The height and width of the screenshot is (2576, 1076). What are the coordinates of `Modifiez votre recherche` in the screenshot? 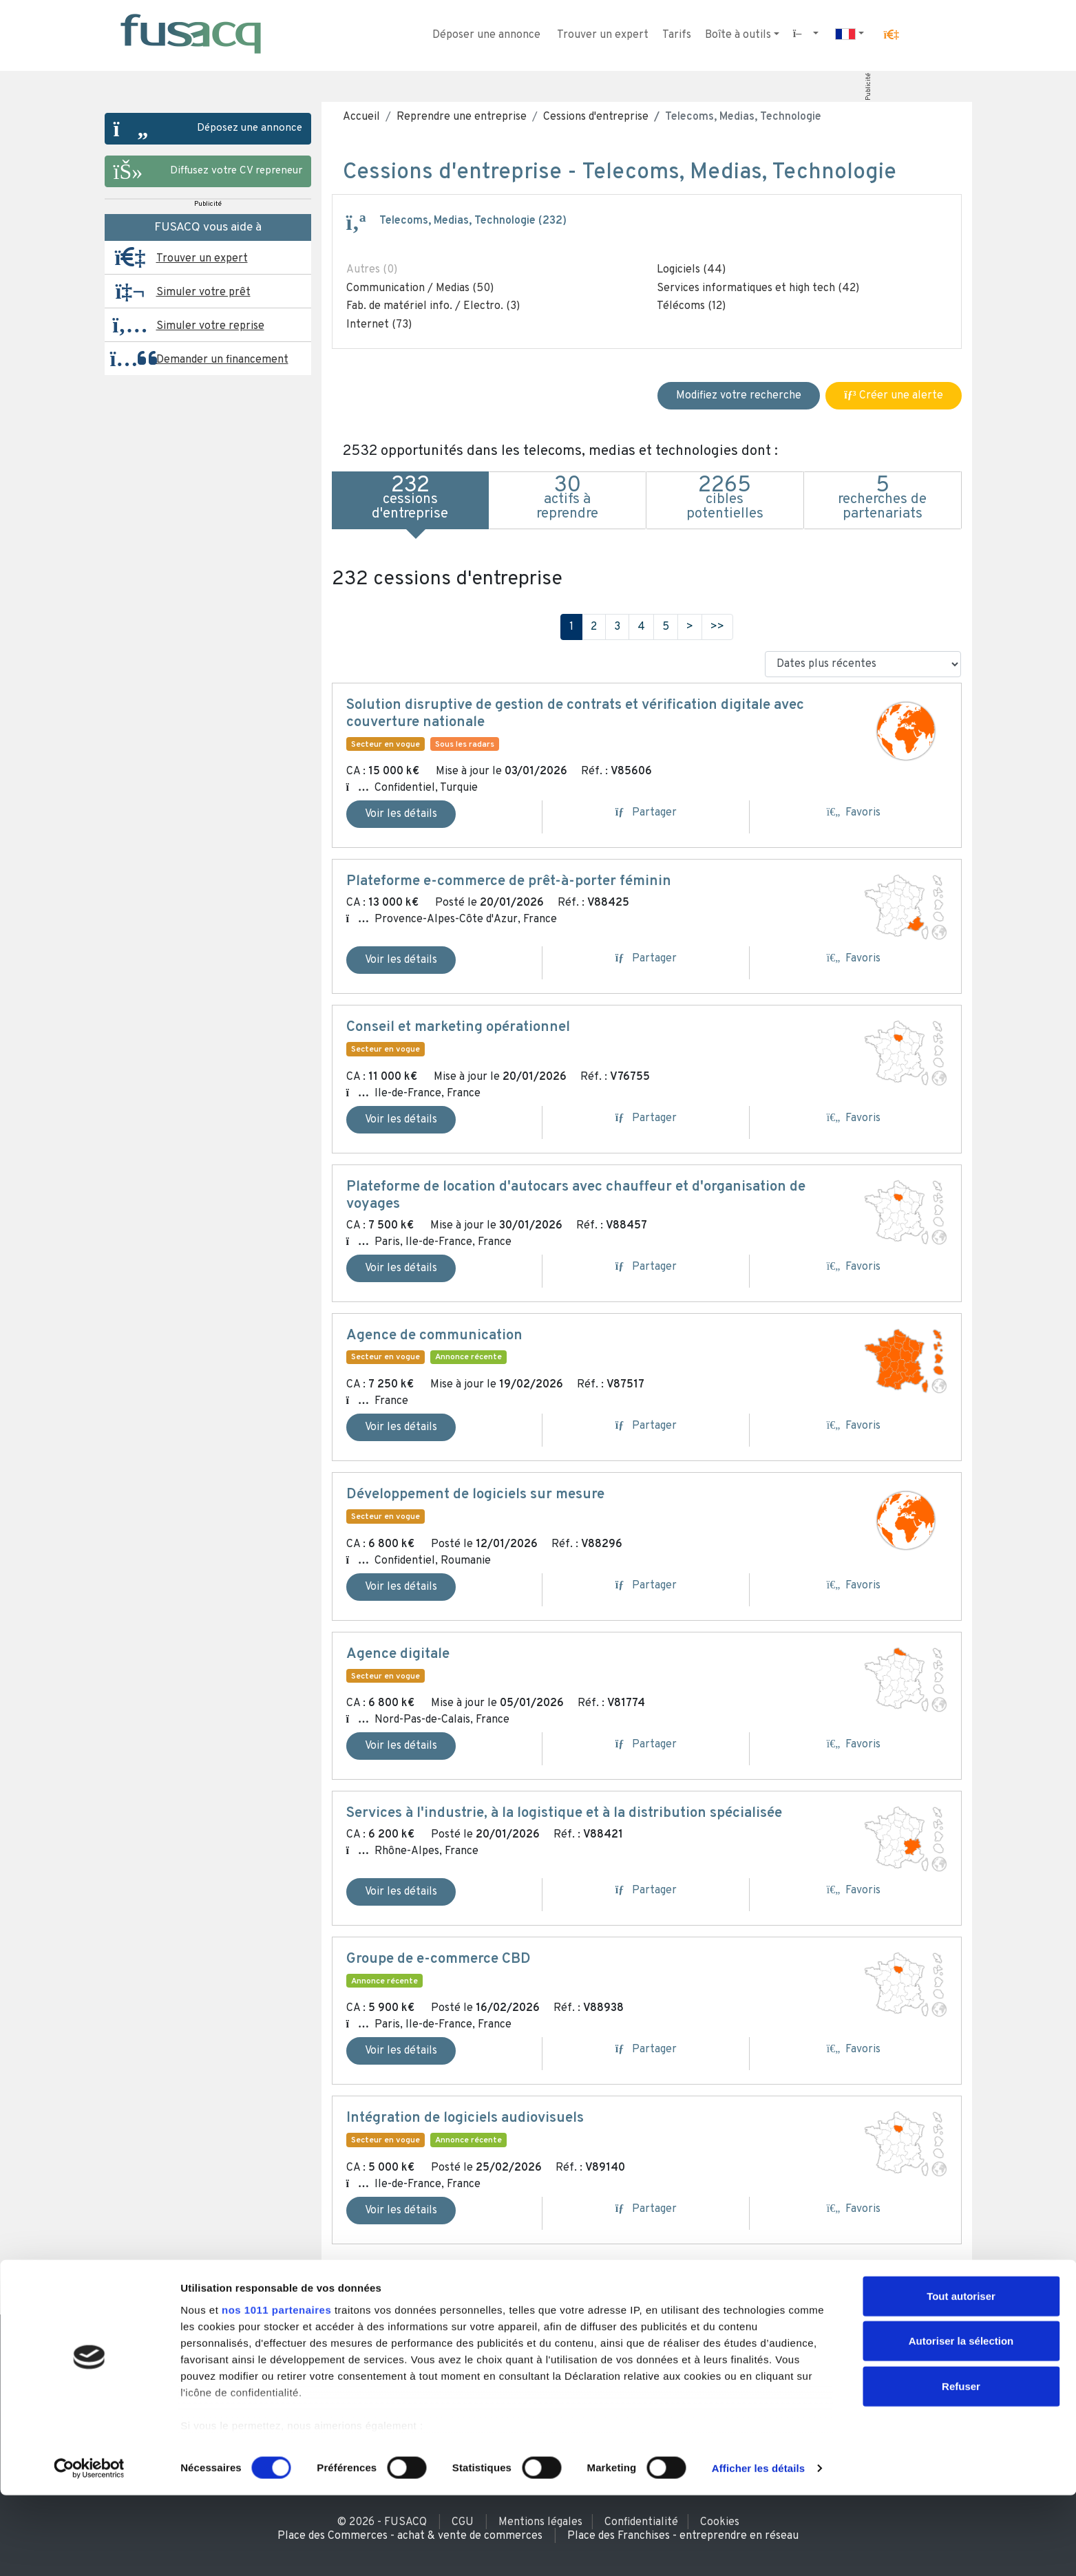 It's located at (738, 396).